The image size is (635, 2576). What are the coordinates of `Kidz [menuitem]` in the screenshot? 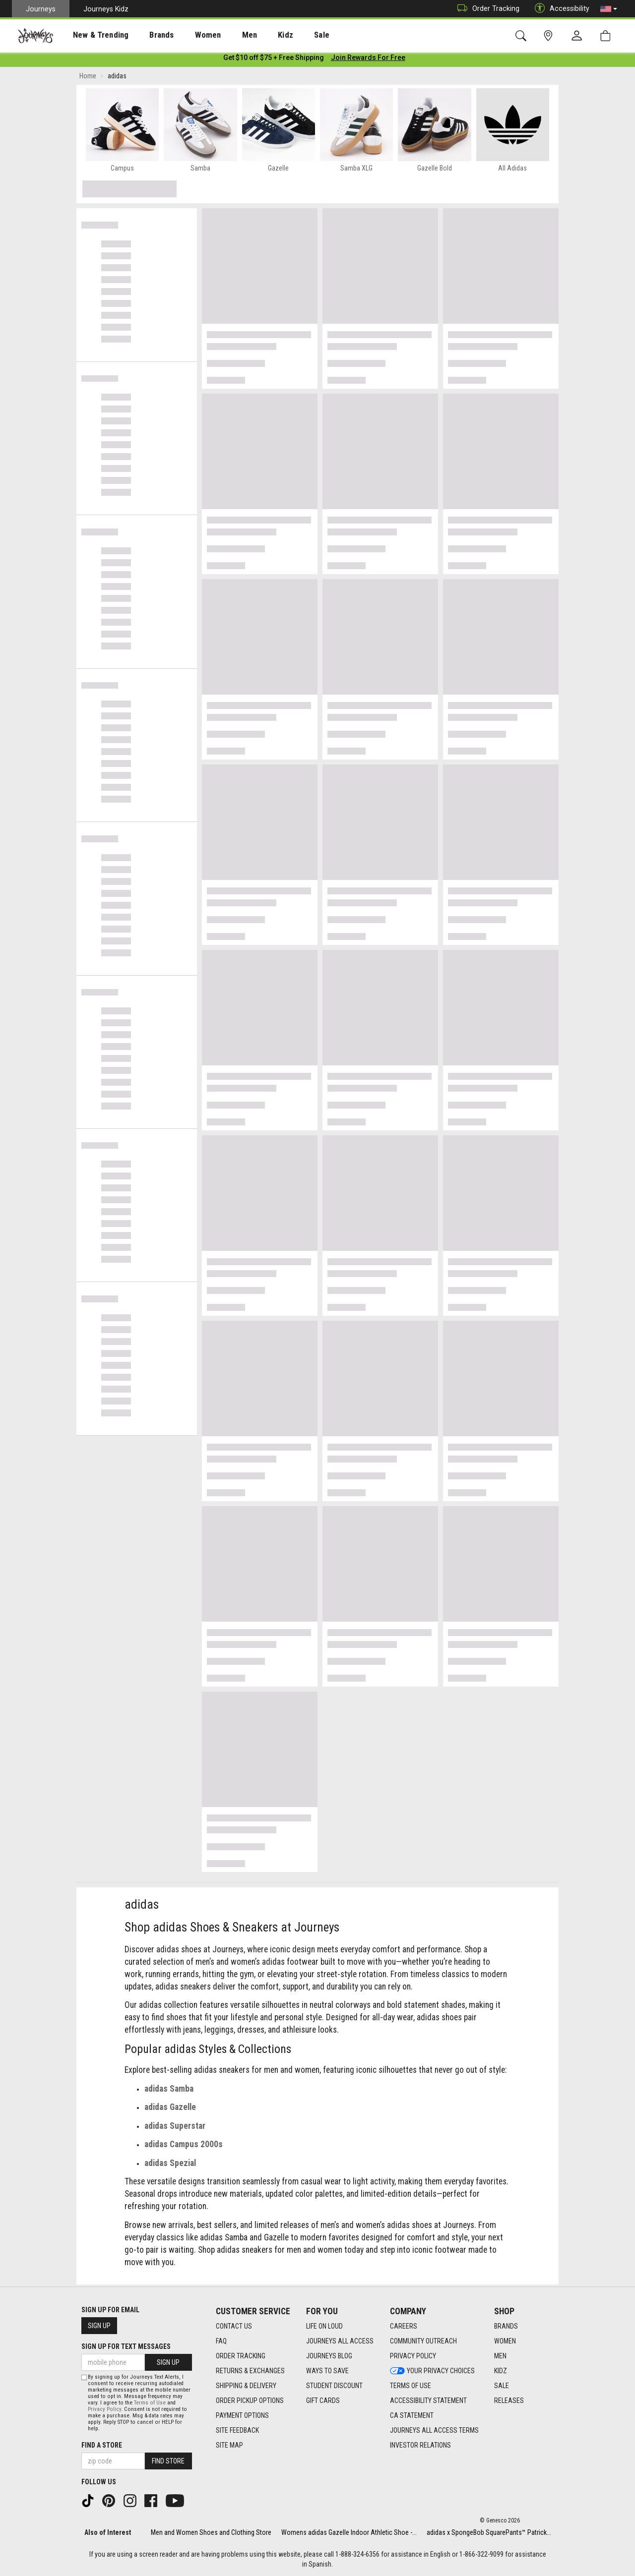 It's located at (255, 35).